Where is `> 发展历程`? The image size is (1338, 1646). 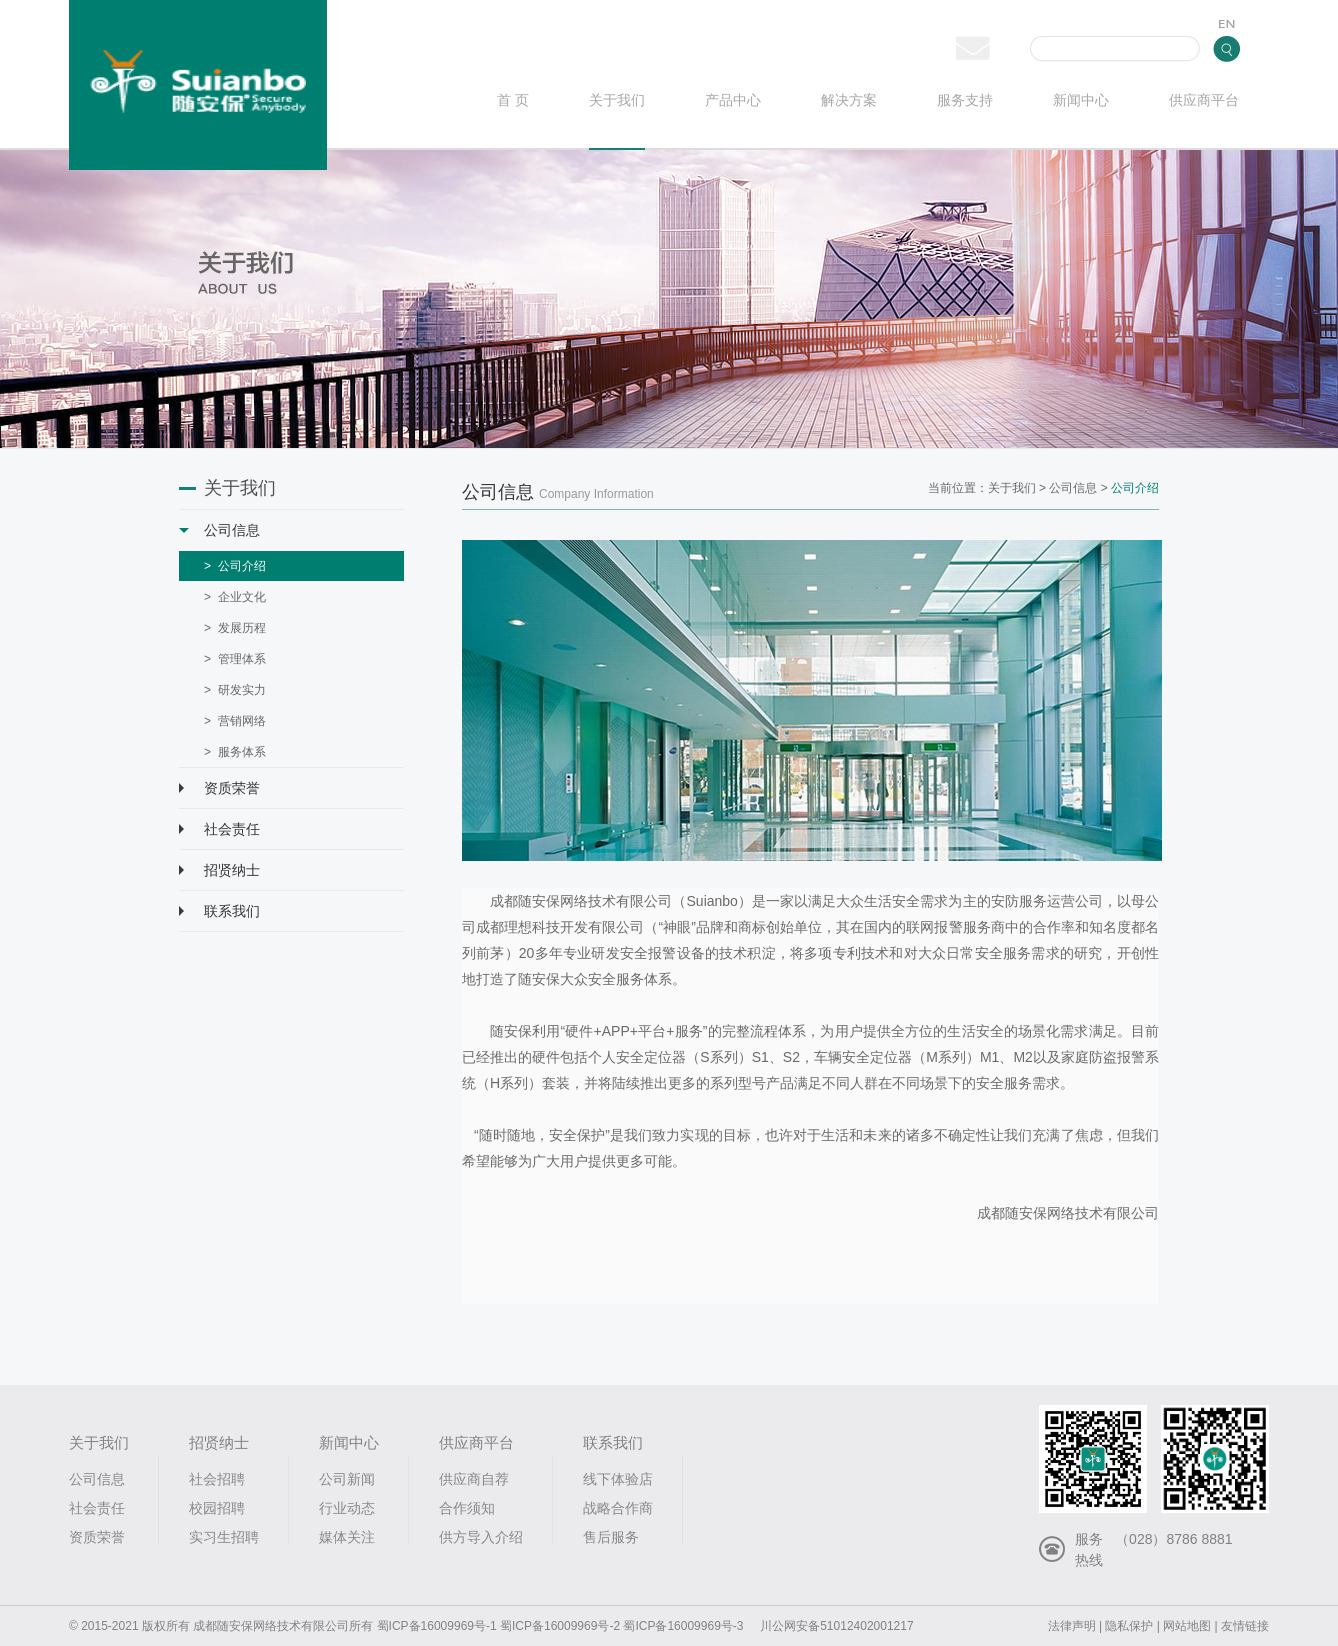
> 发展历程 is located at coordinates (235, 628).